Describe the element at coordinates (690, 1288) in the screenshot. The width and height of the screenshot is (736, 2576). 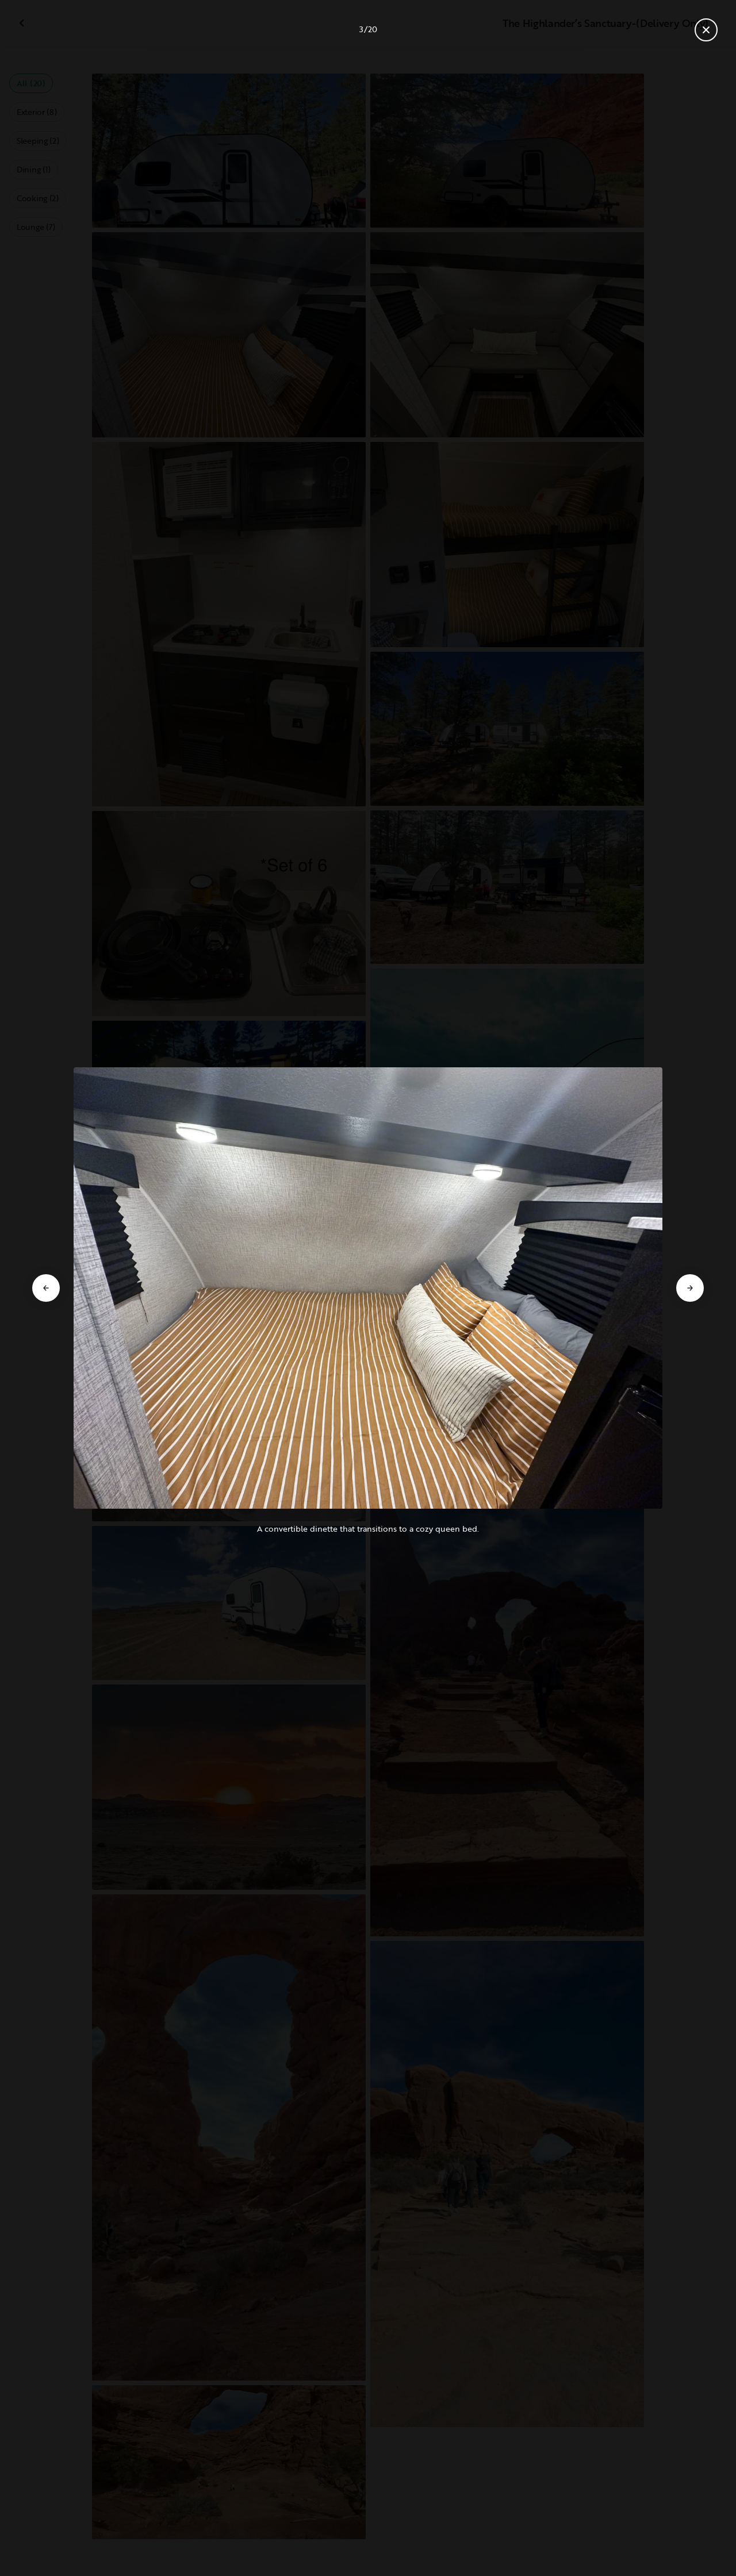
I see `[Go to next slide]` at that location.